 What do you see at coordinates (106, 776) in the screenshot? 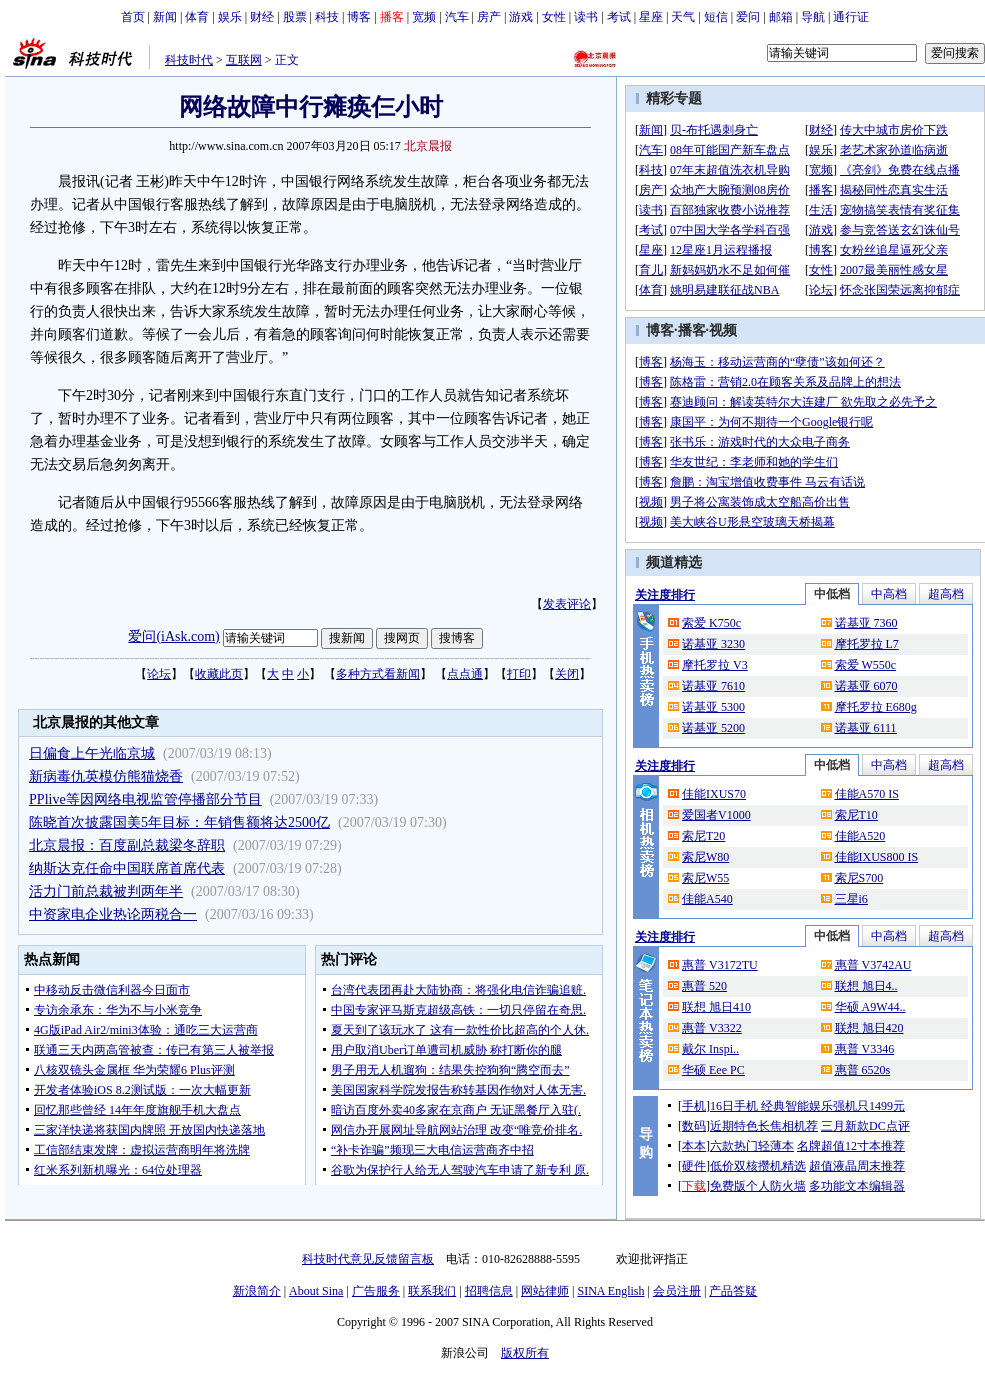
I see `新病毒仇英模仿熊猫烧香` at bounding box center [106, 776].